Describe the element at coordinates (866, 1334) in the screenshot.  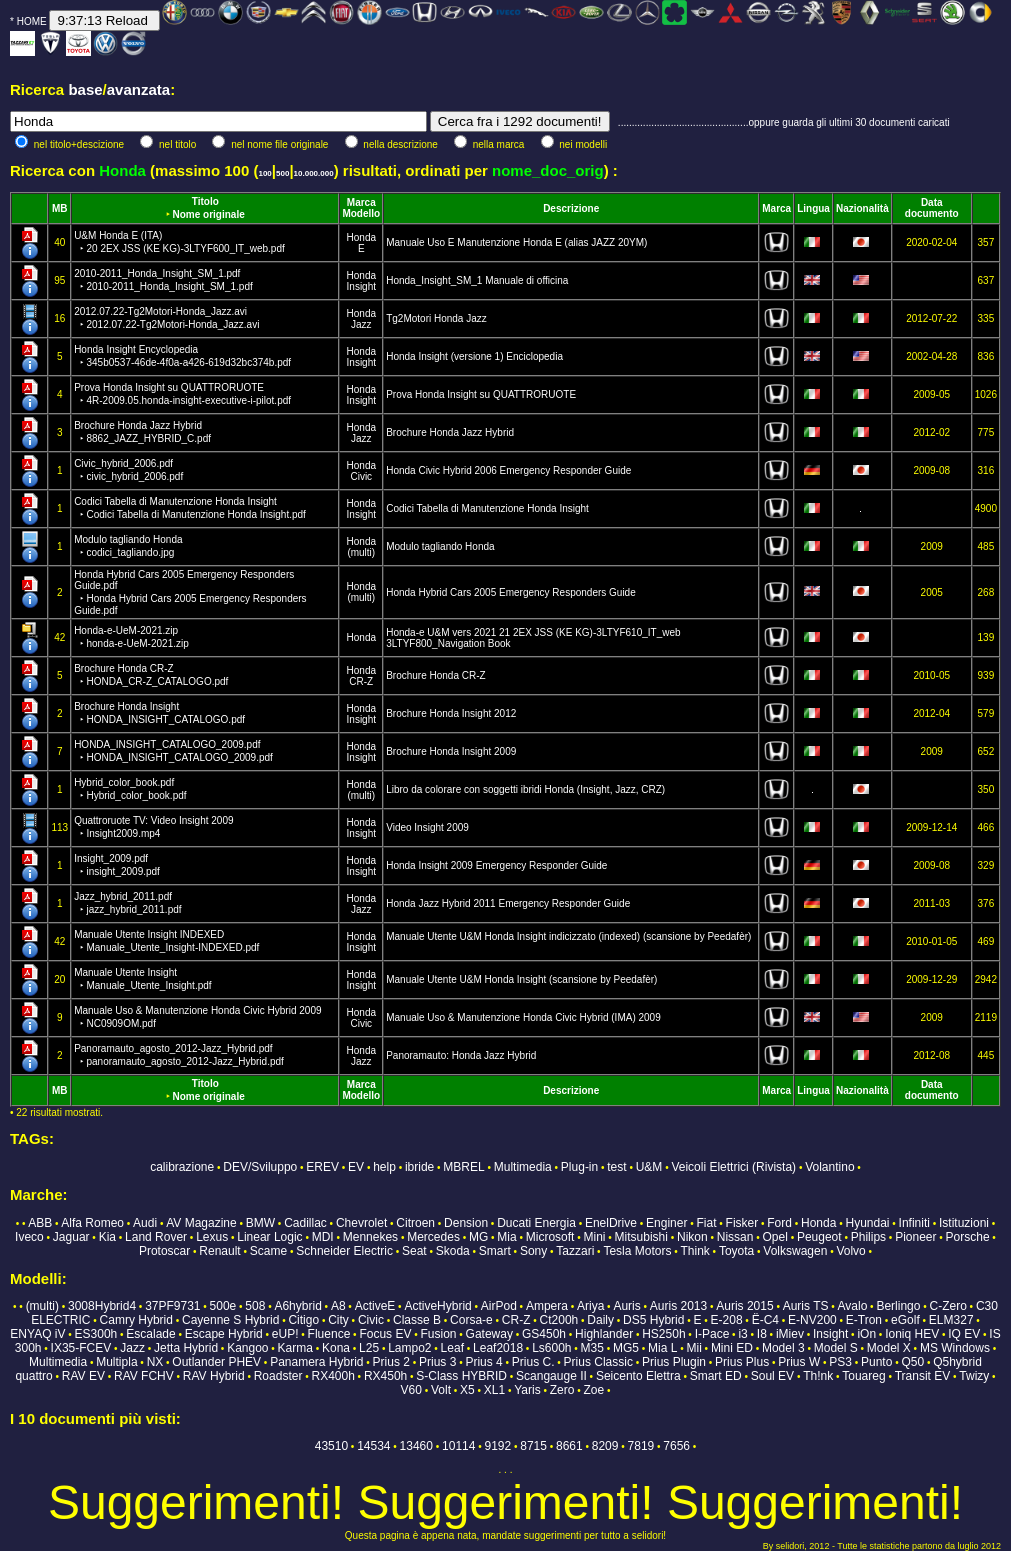
I see `iOn` at that location.